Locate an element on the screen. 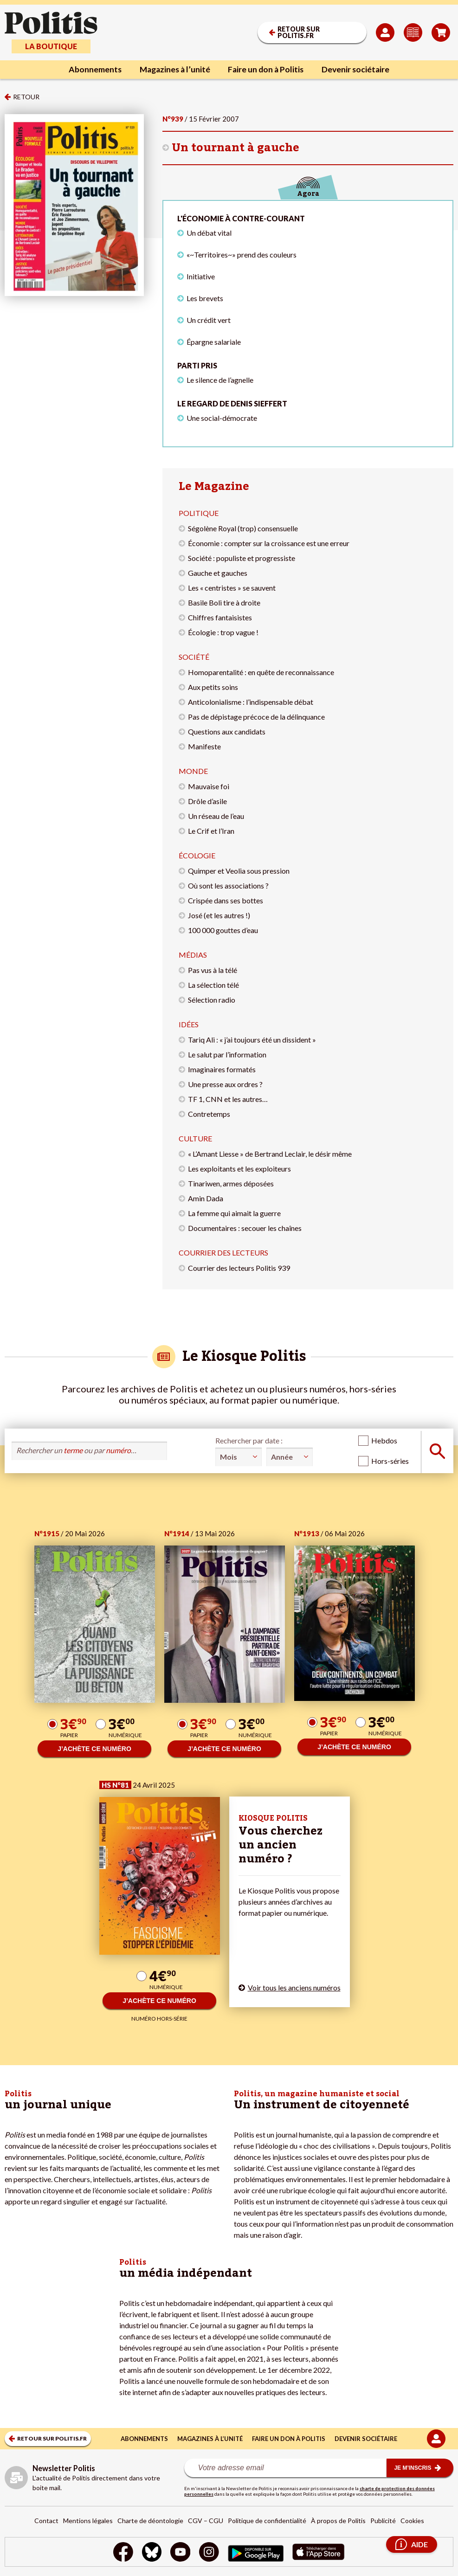 The width and height of the screenshot is (458, 2576). Imaginaires formatés is located at coordinates (222, 1069).